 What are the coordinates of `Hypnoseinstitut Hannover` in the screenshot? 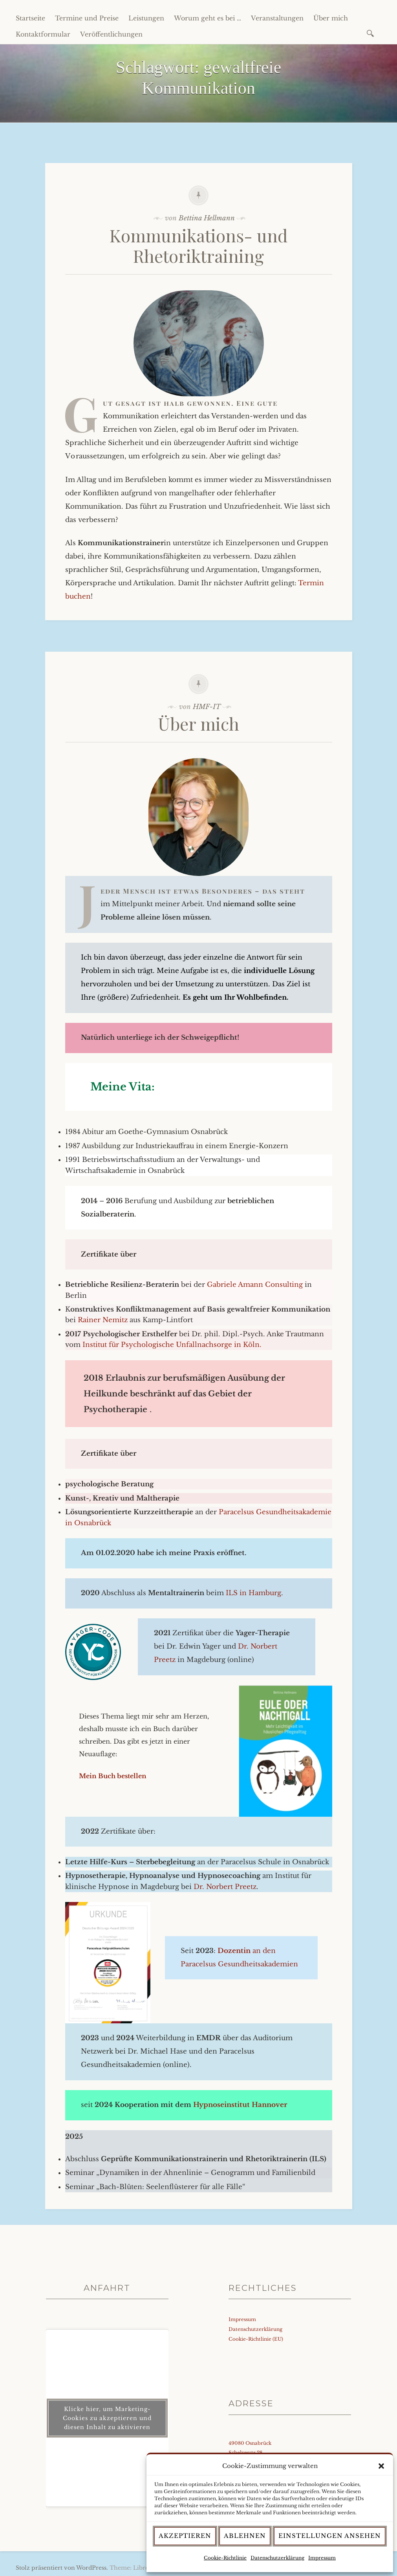 It's located at (240, 2105).